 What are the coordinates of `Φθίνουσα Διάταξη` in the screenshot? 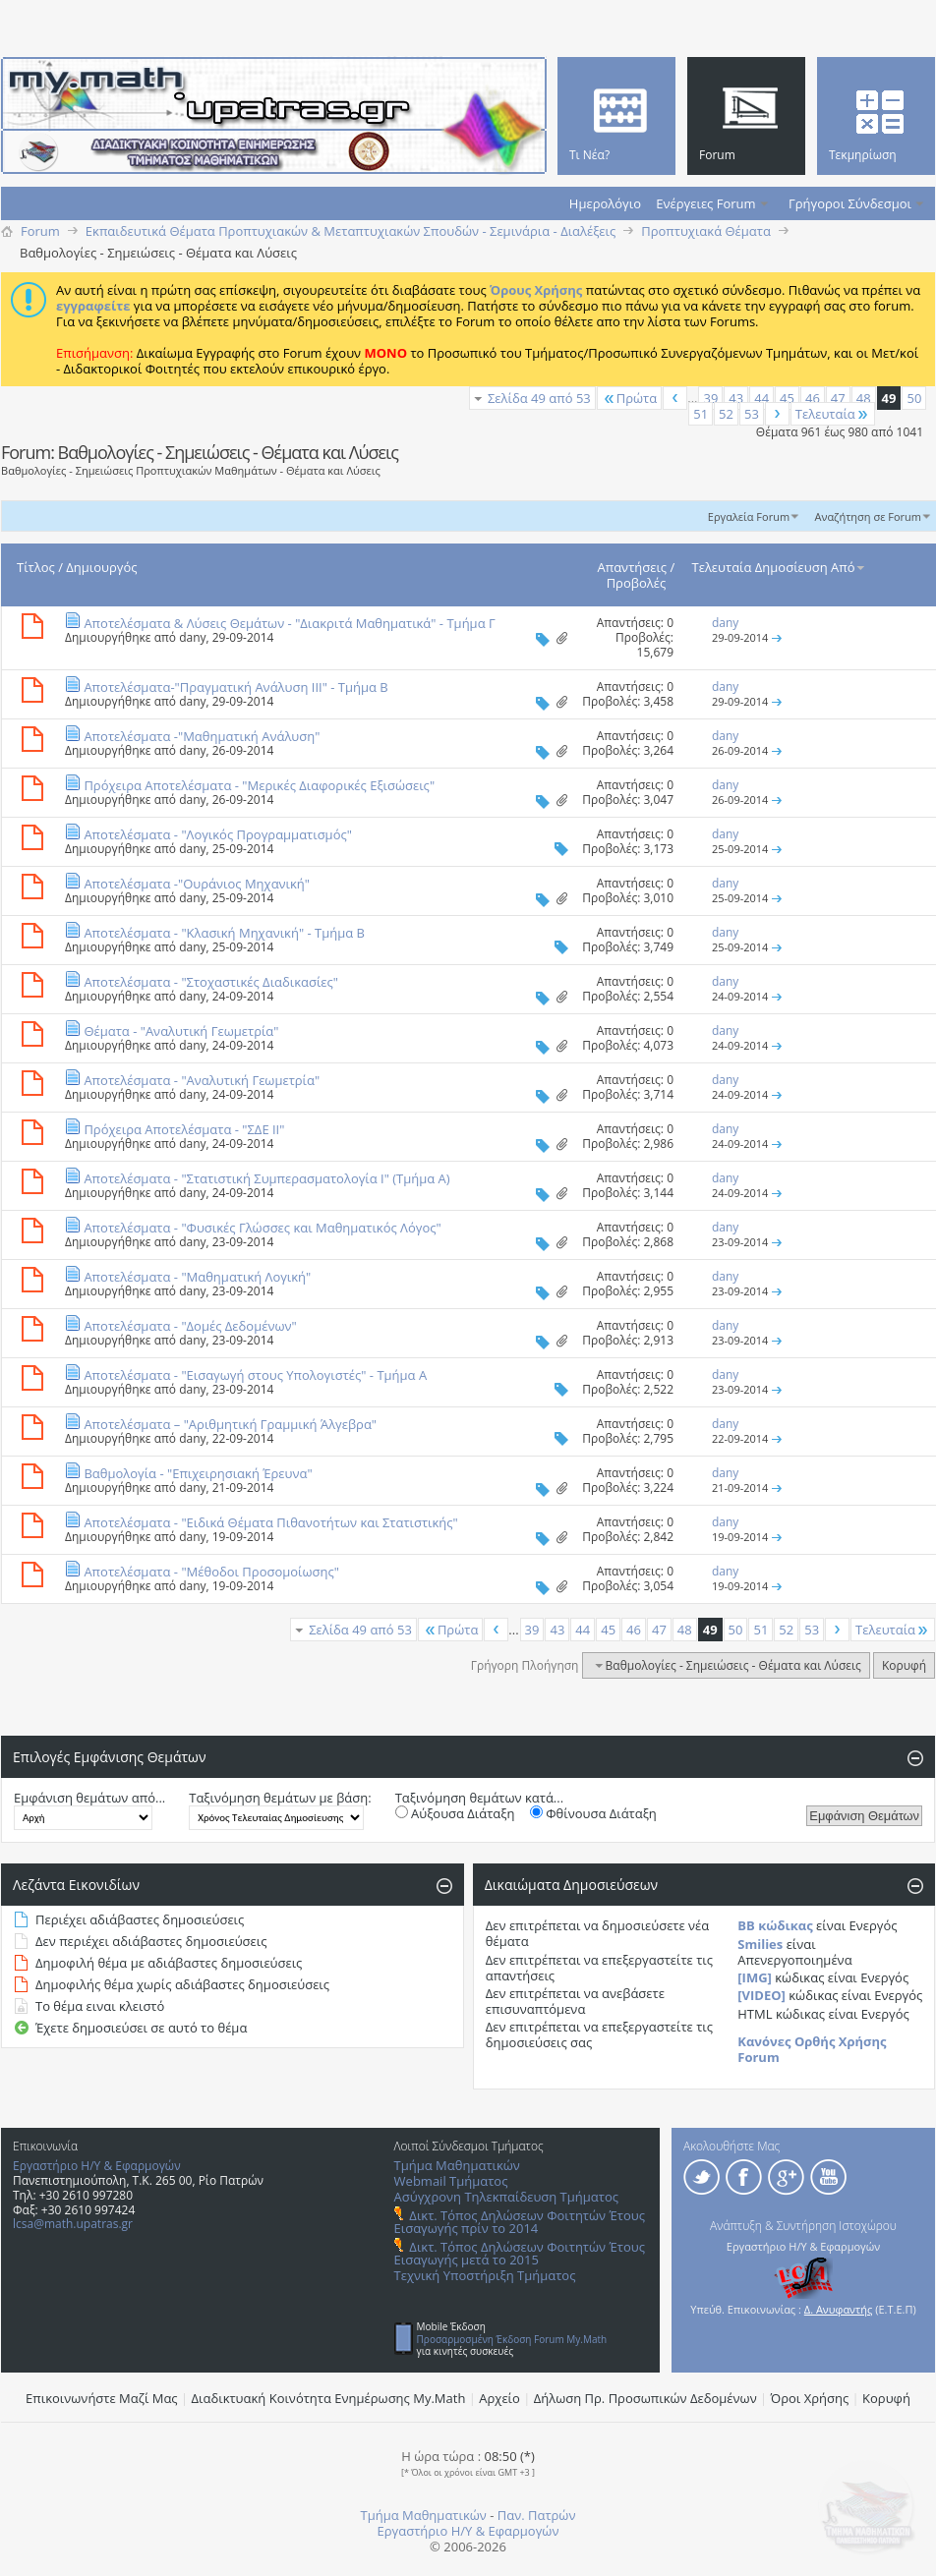 It's located at (593, 1813).